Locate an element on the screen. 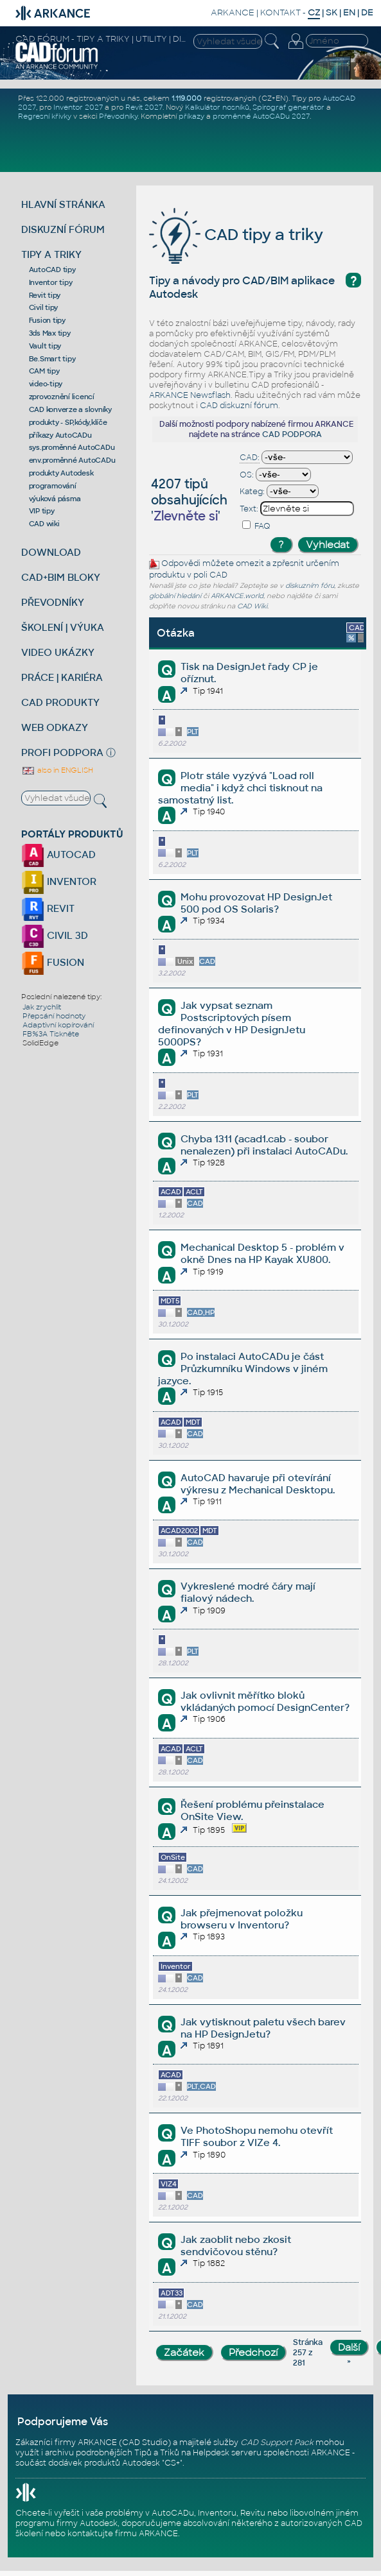 Image resolution: width=381 pixels, height=2576 pixels. WEB ODKAZY is located at coordinates (54, 727).